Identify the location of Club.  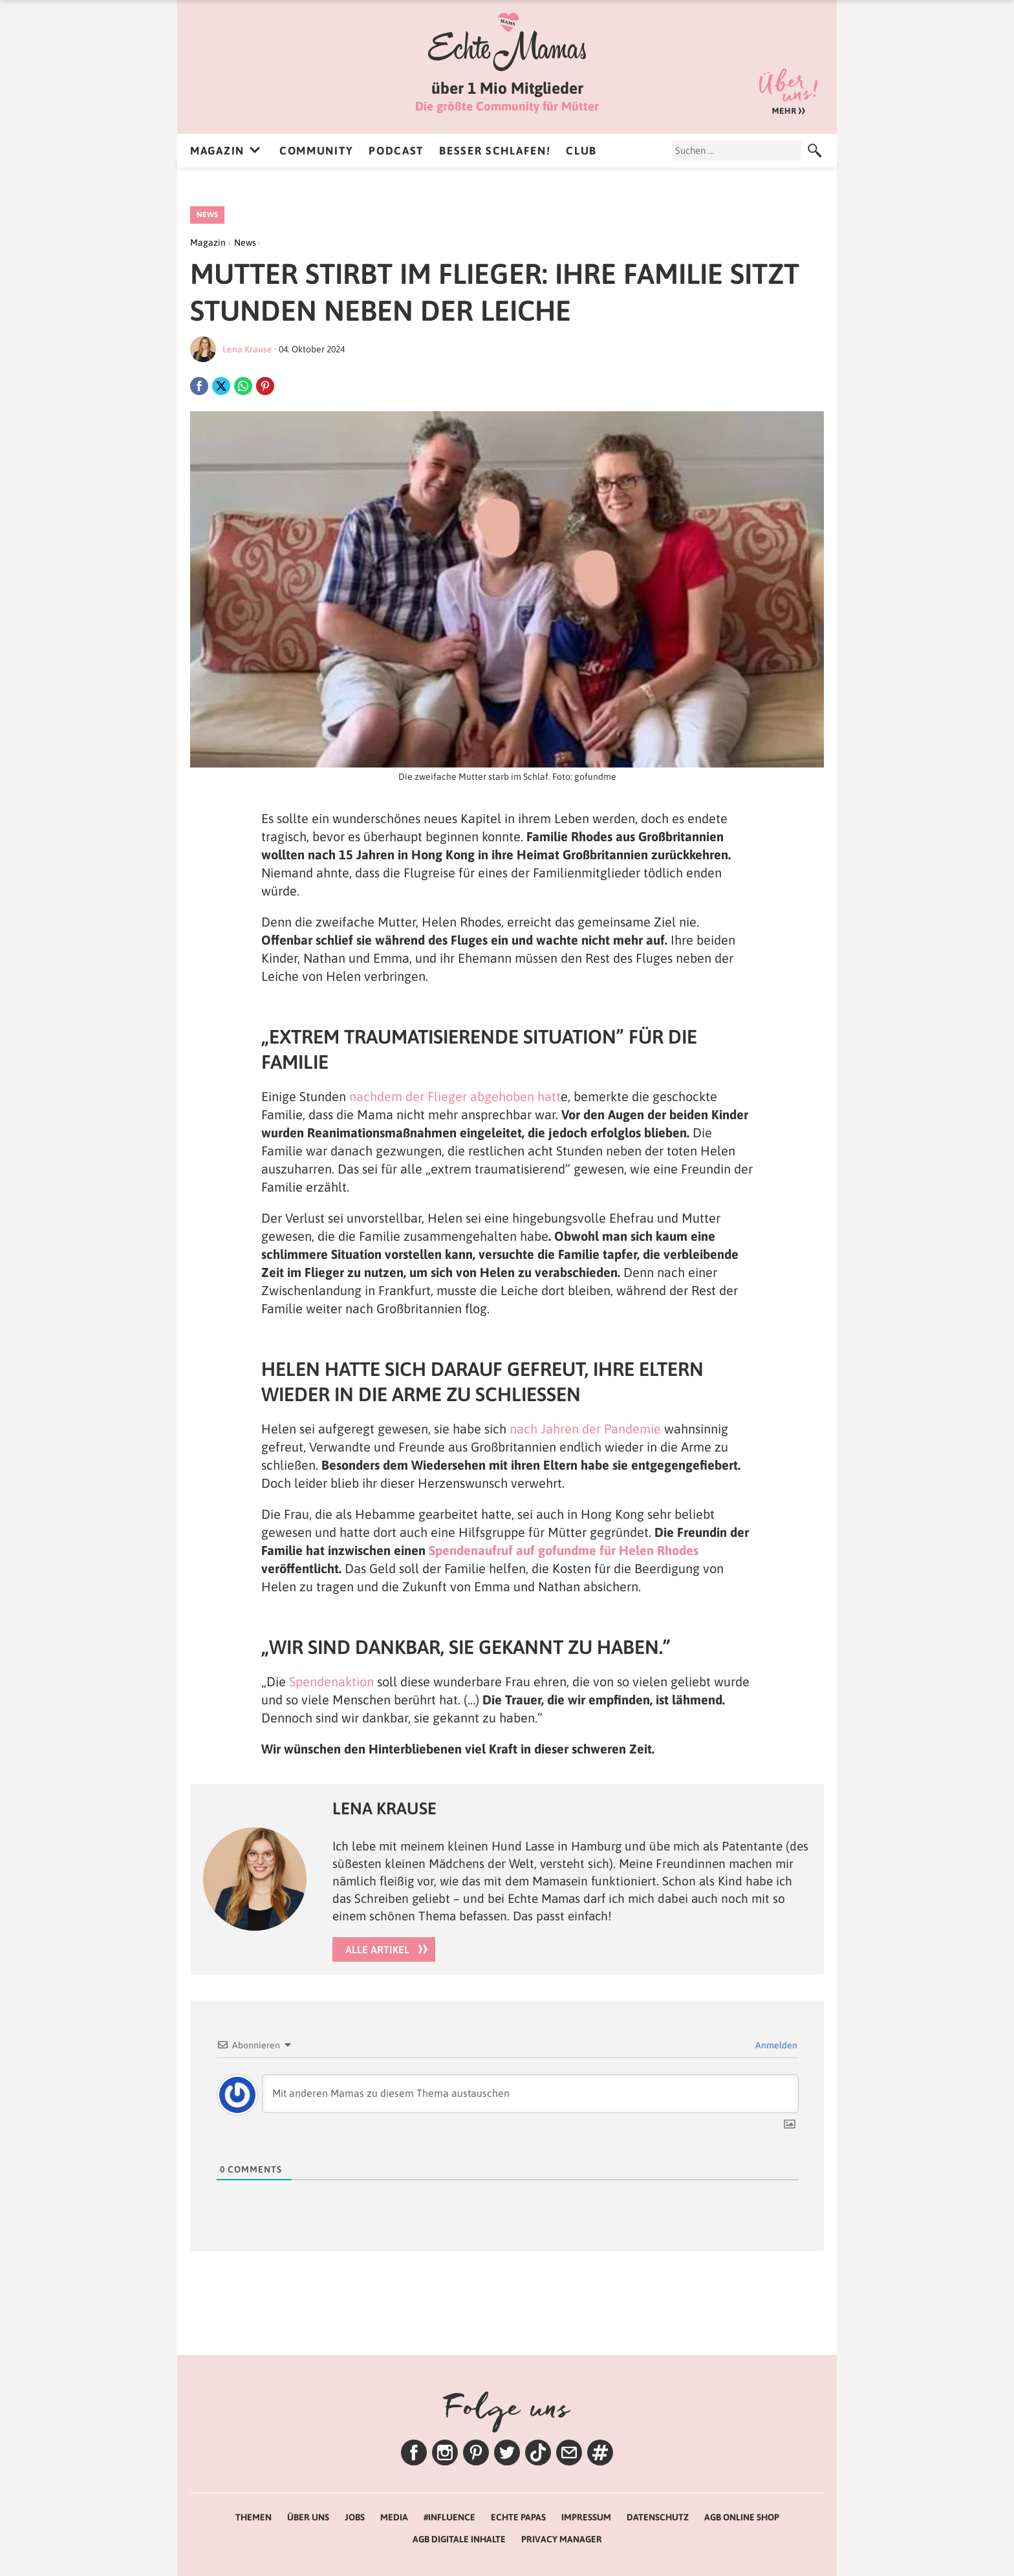
(581, 150).